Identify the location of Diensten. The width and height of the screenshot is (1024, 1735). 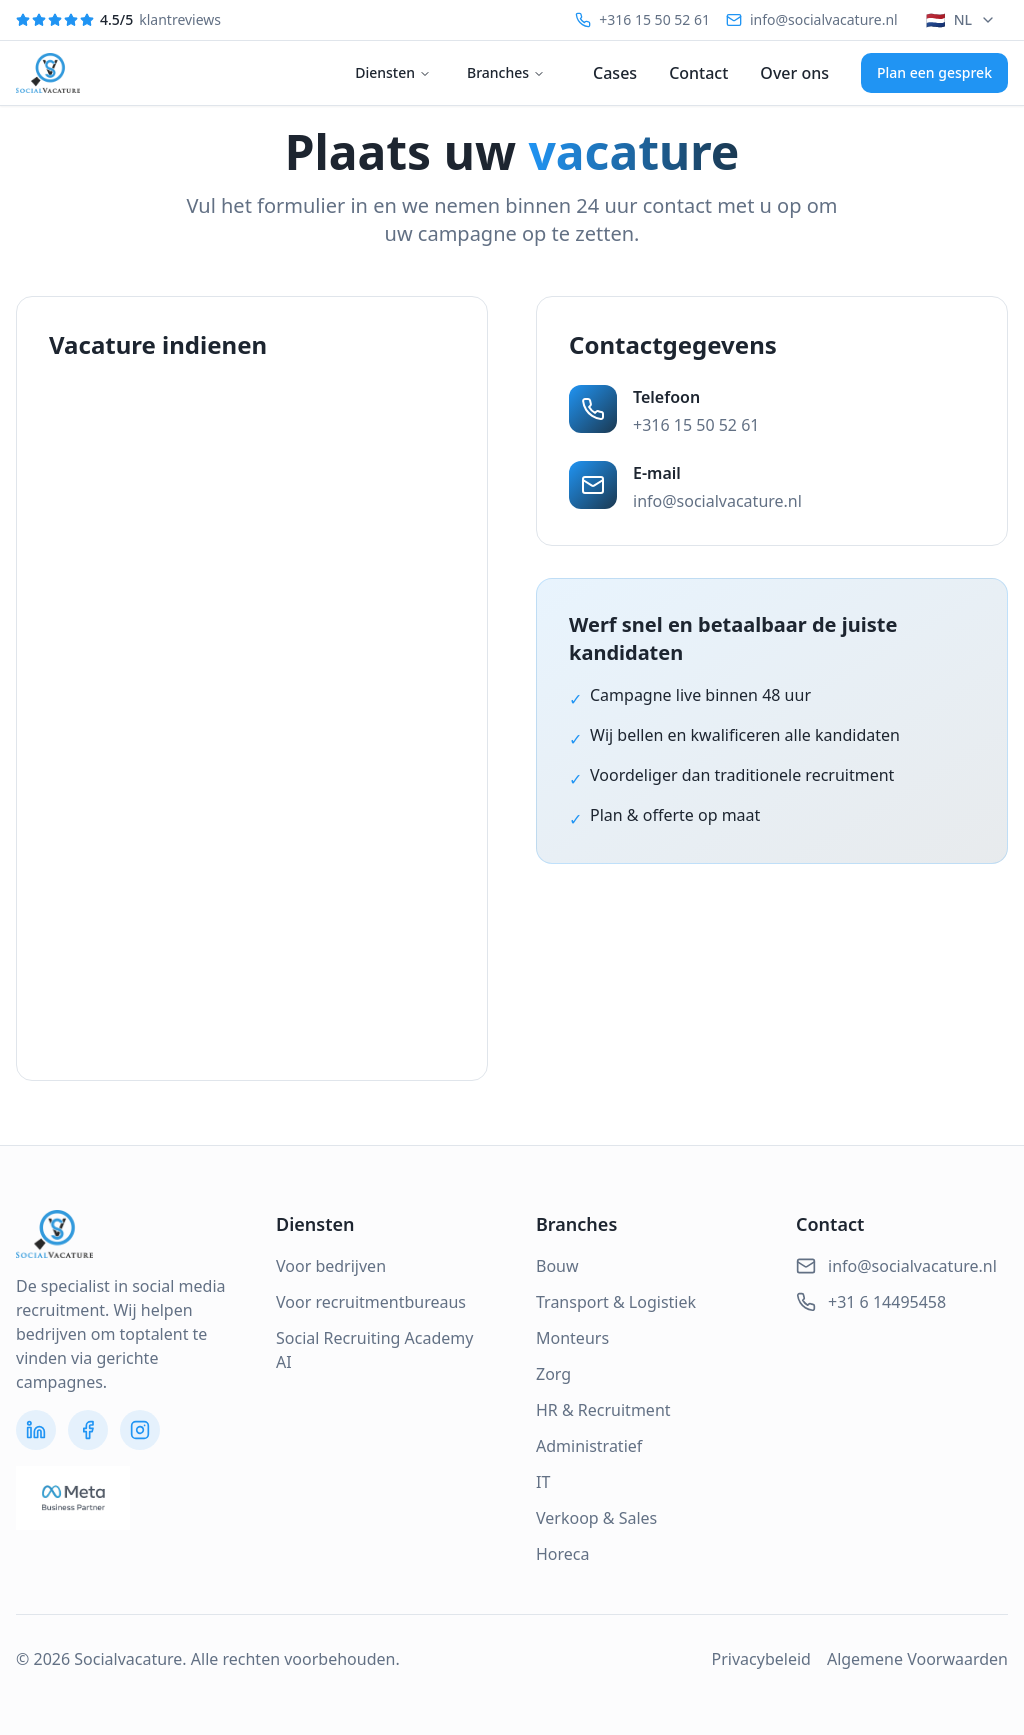
(393, 72).